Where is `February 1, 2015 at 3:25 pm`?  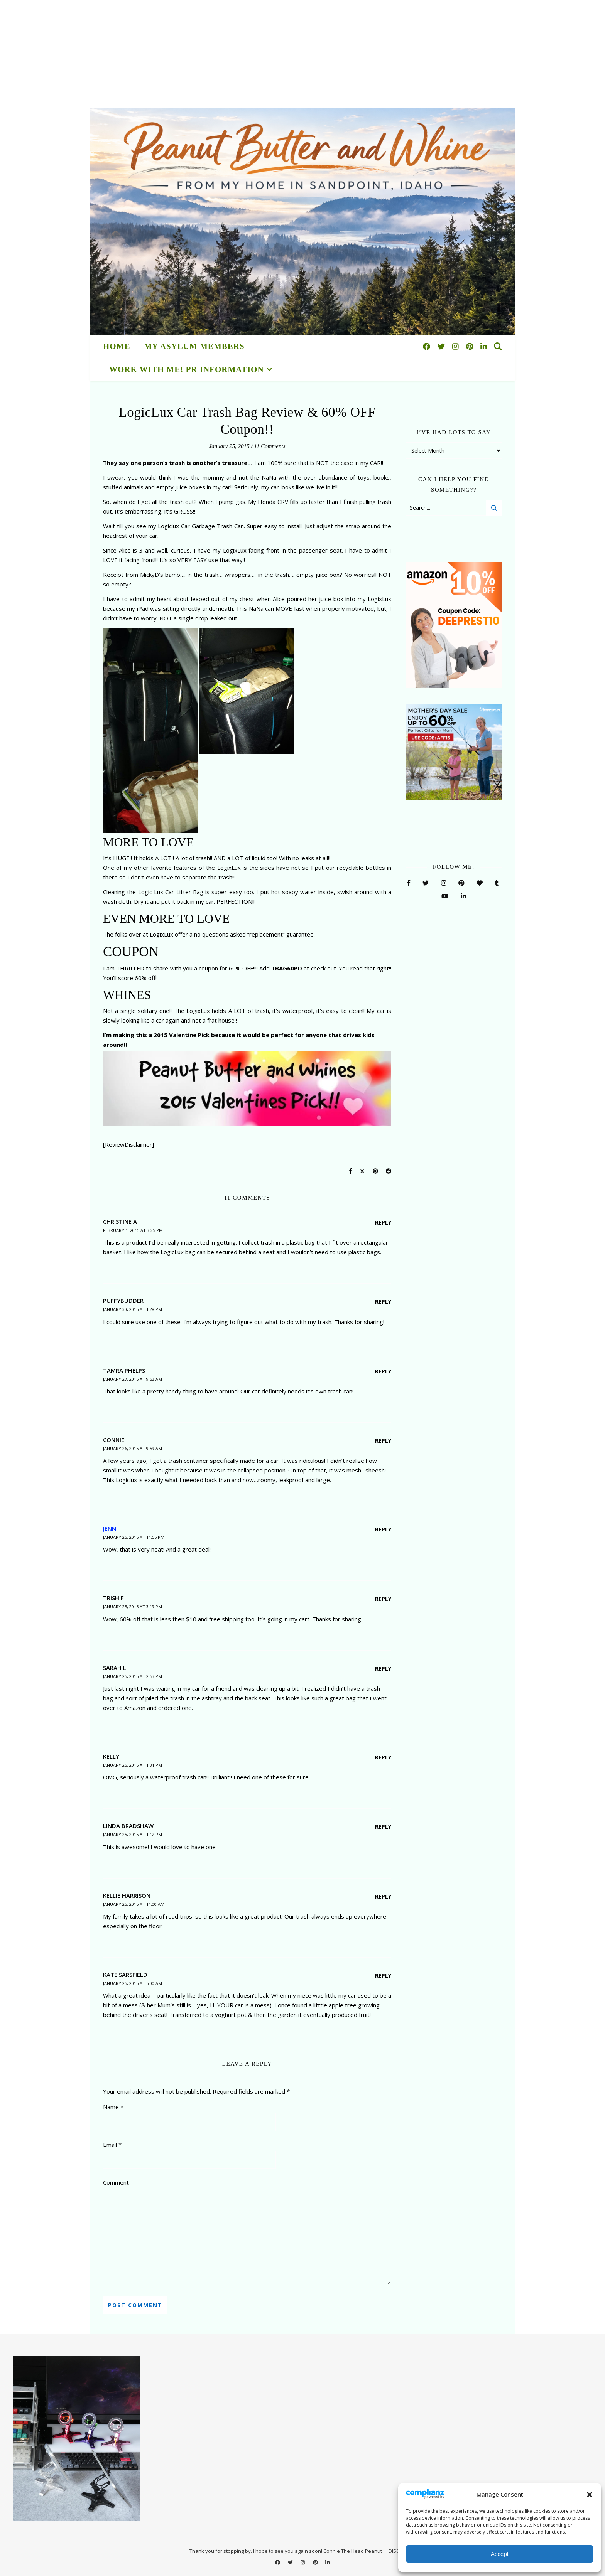 February 1, 2015 at 3:25 pm is located at coordinates (133, 1230).